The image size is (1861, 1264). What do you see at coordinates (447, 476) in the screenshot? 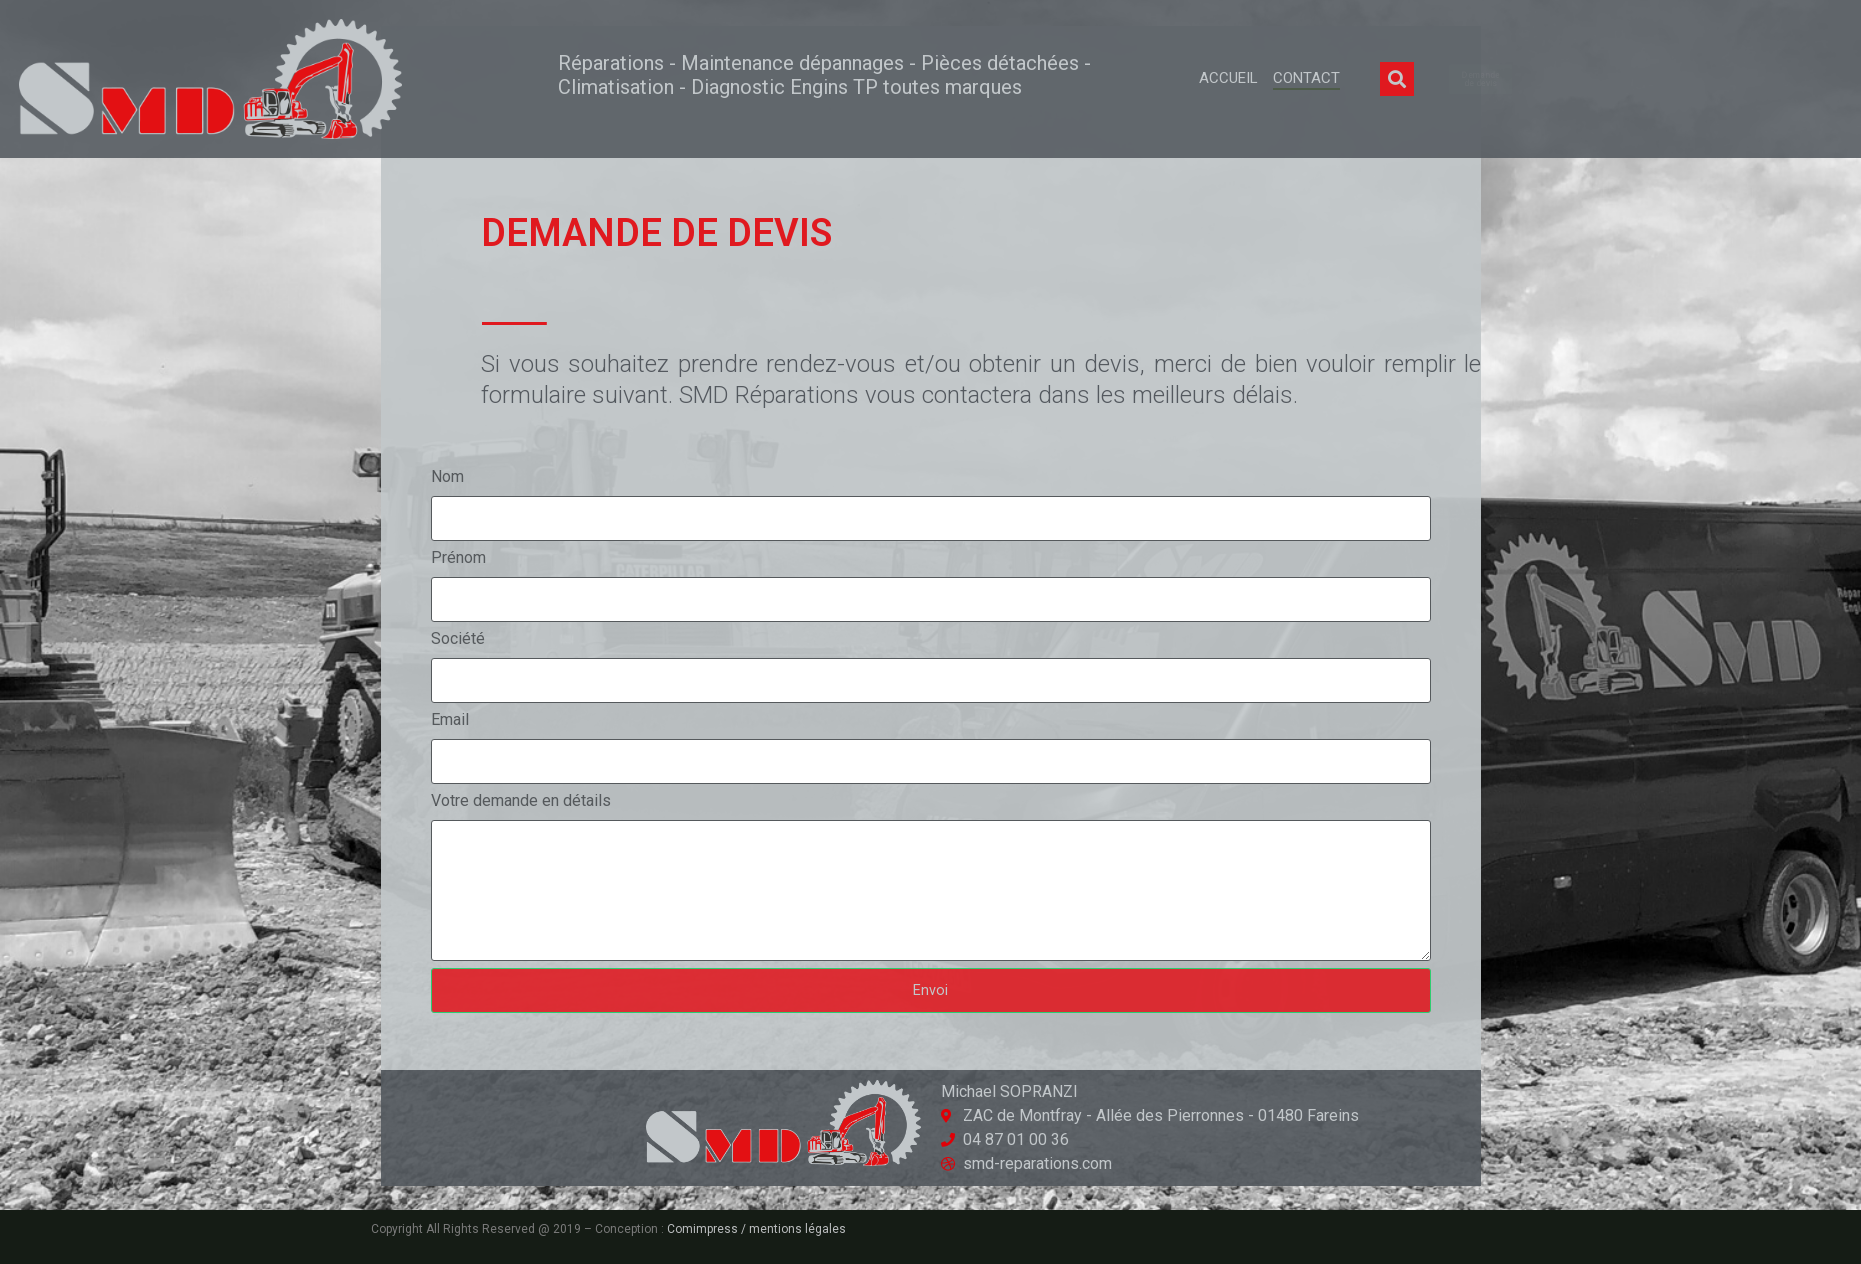
I see `Nom` at bounding box center [447, 476].